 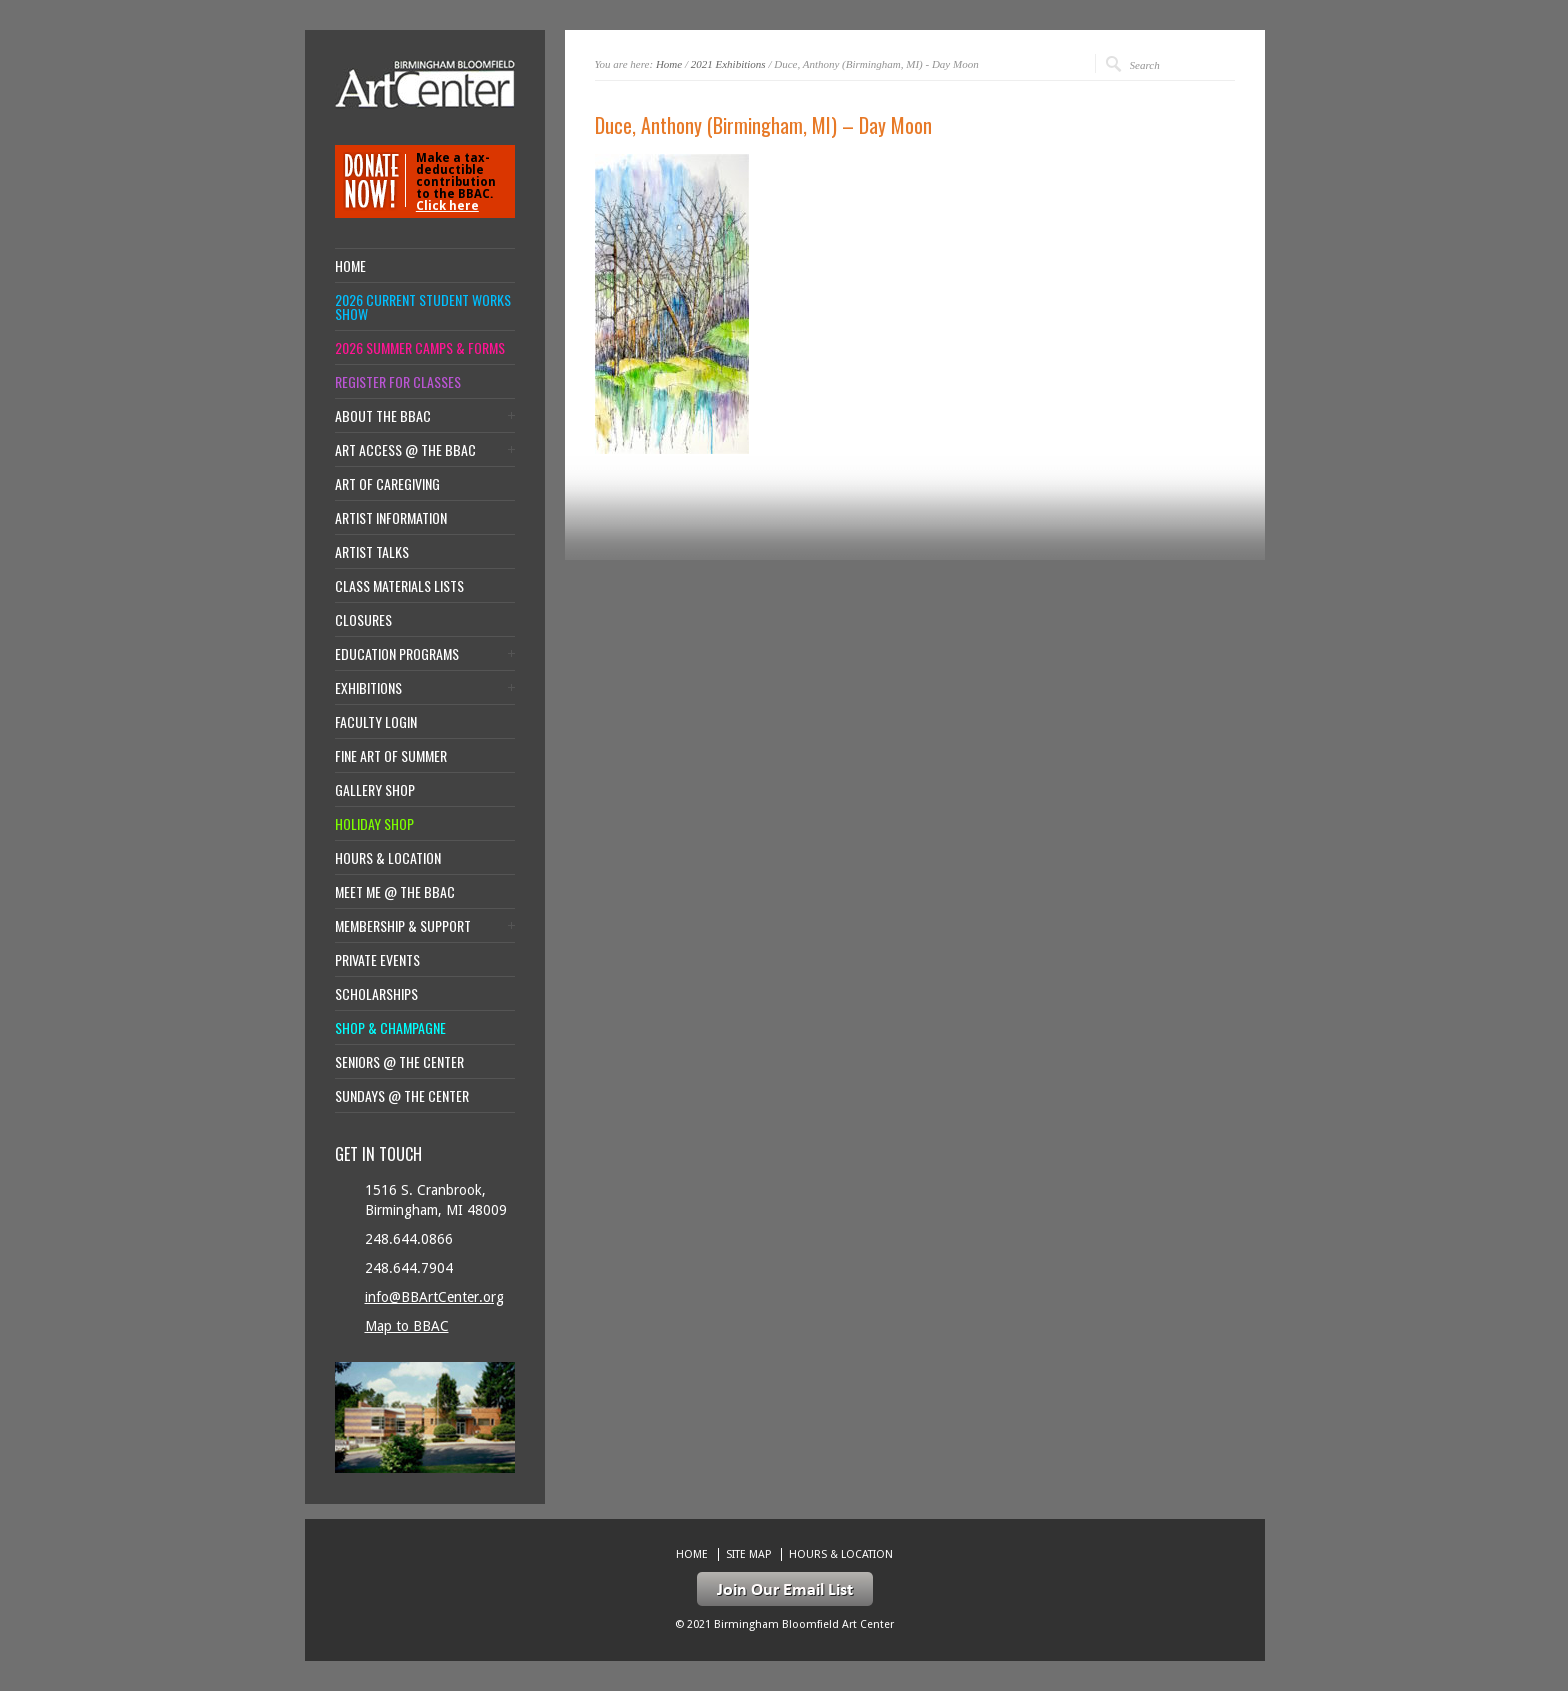 What do you see at coordinates (375, 790) in the screenshot?
I see `Gallery Shop` at bounding box center [375, 790].